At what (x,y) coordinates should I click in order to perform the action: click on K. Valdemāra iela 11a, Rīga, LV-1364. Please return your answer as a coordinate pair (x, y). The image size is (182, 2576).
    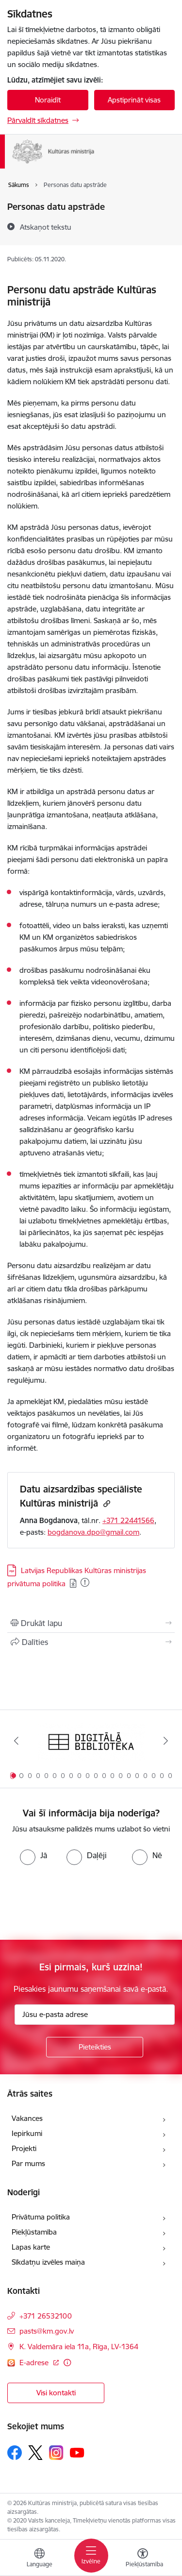
    Looking at the image, I should click on (78, 2346).